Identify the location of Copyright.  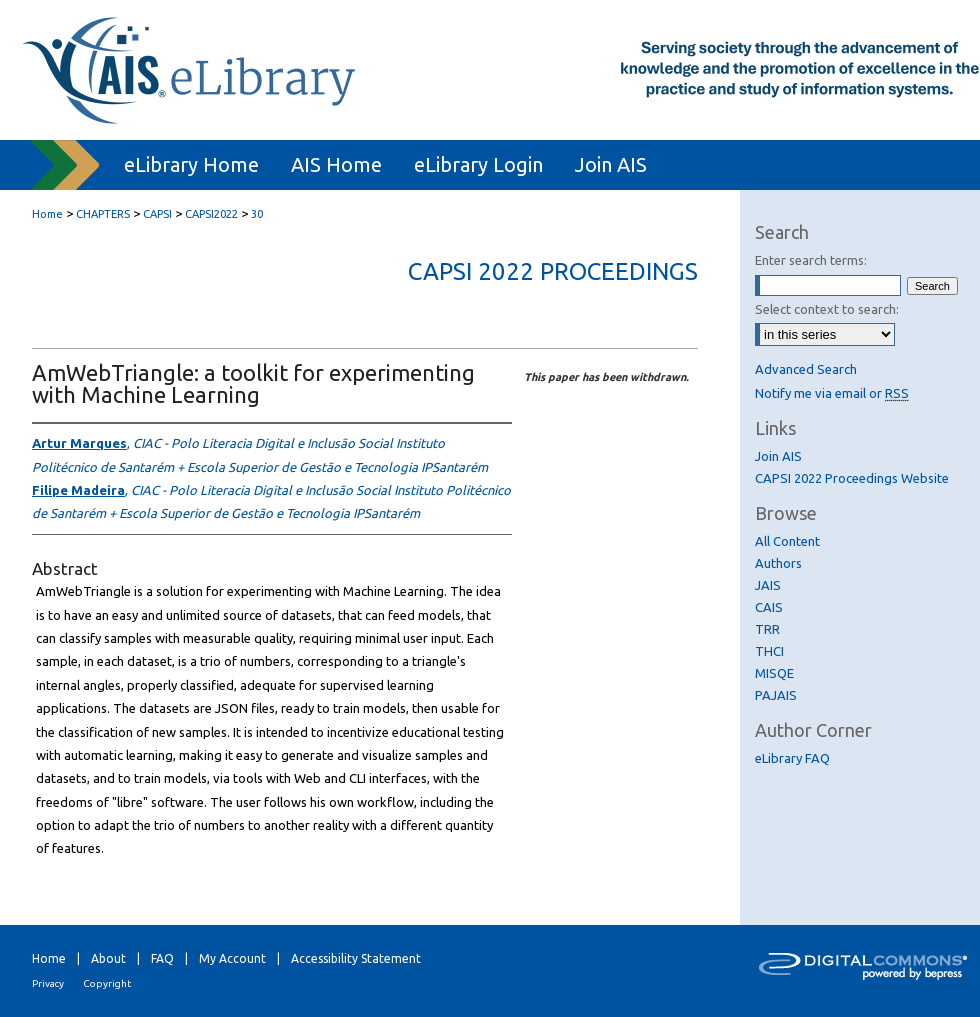
(107, 983).